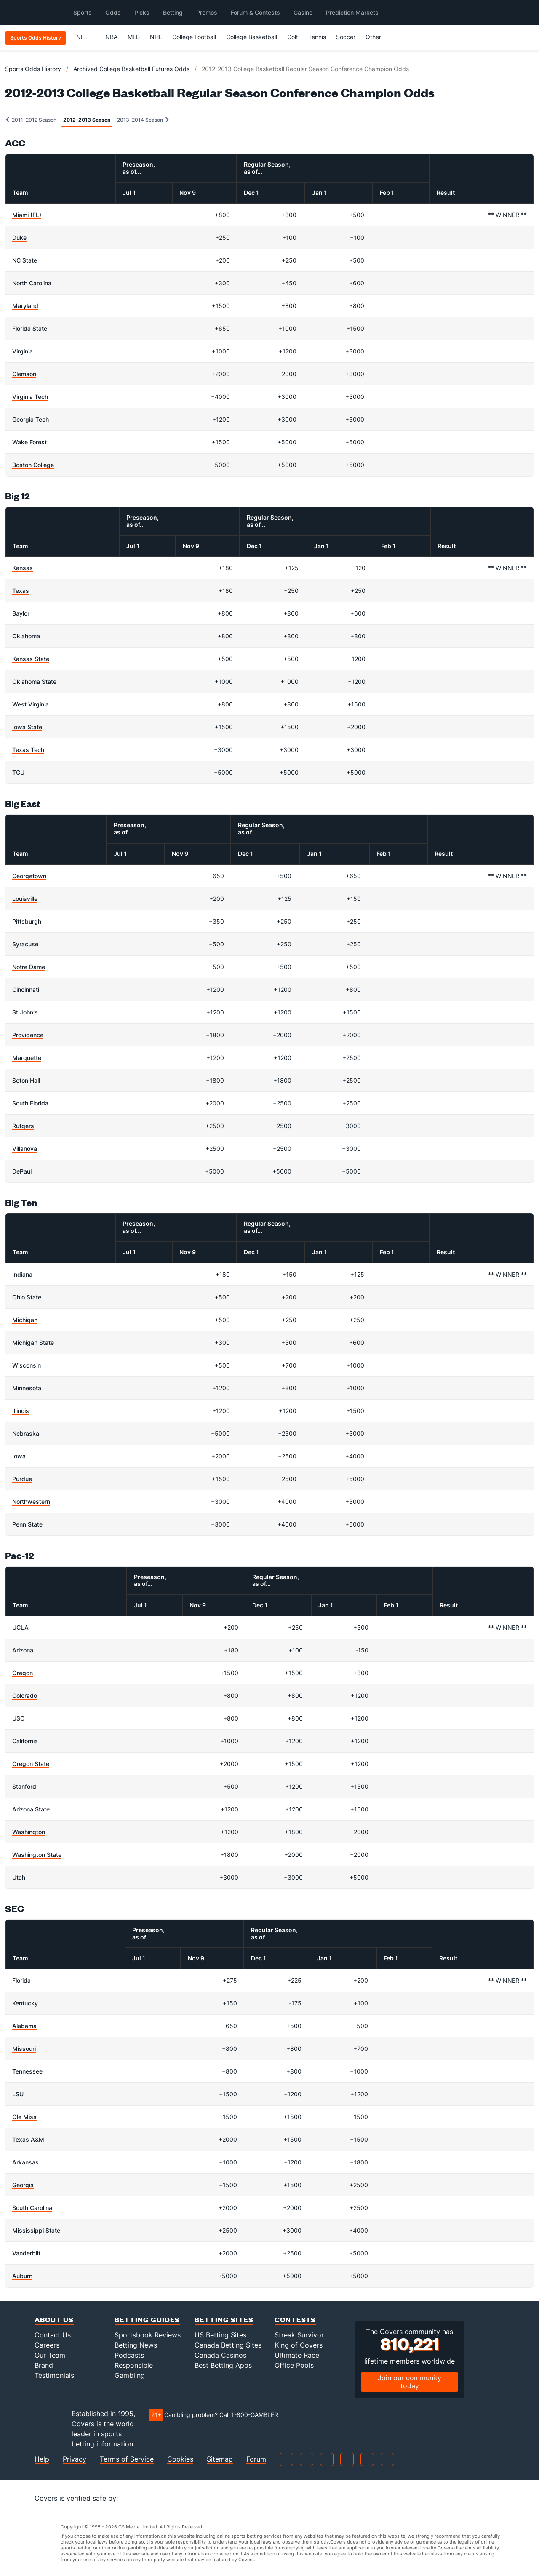 The height and width of the screenshot is (2576, 539). Describe the element at coordinates (25, 1741) in the screenshot. I see `California` at that location.